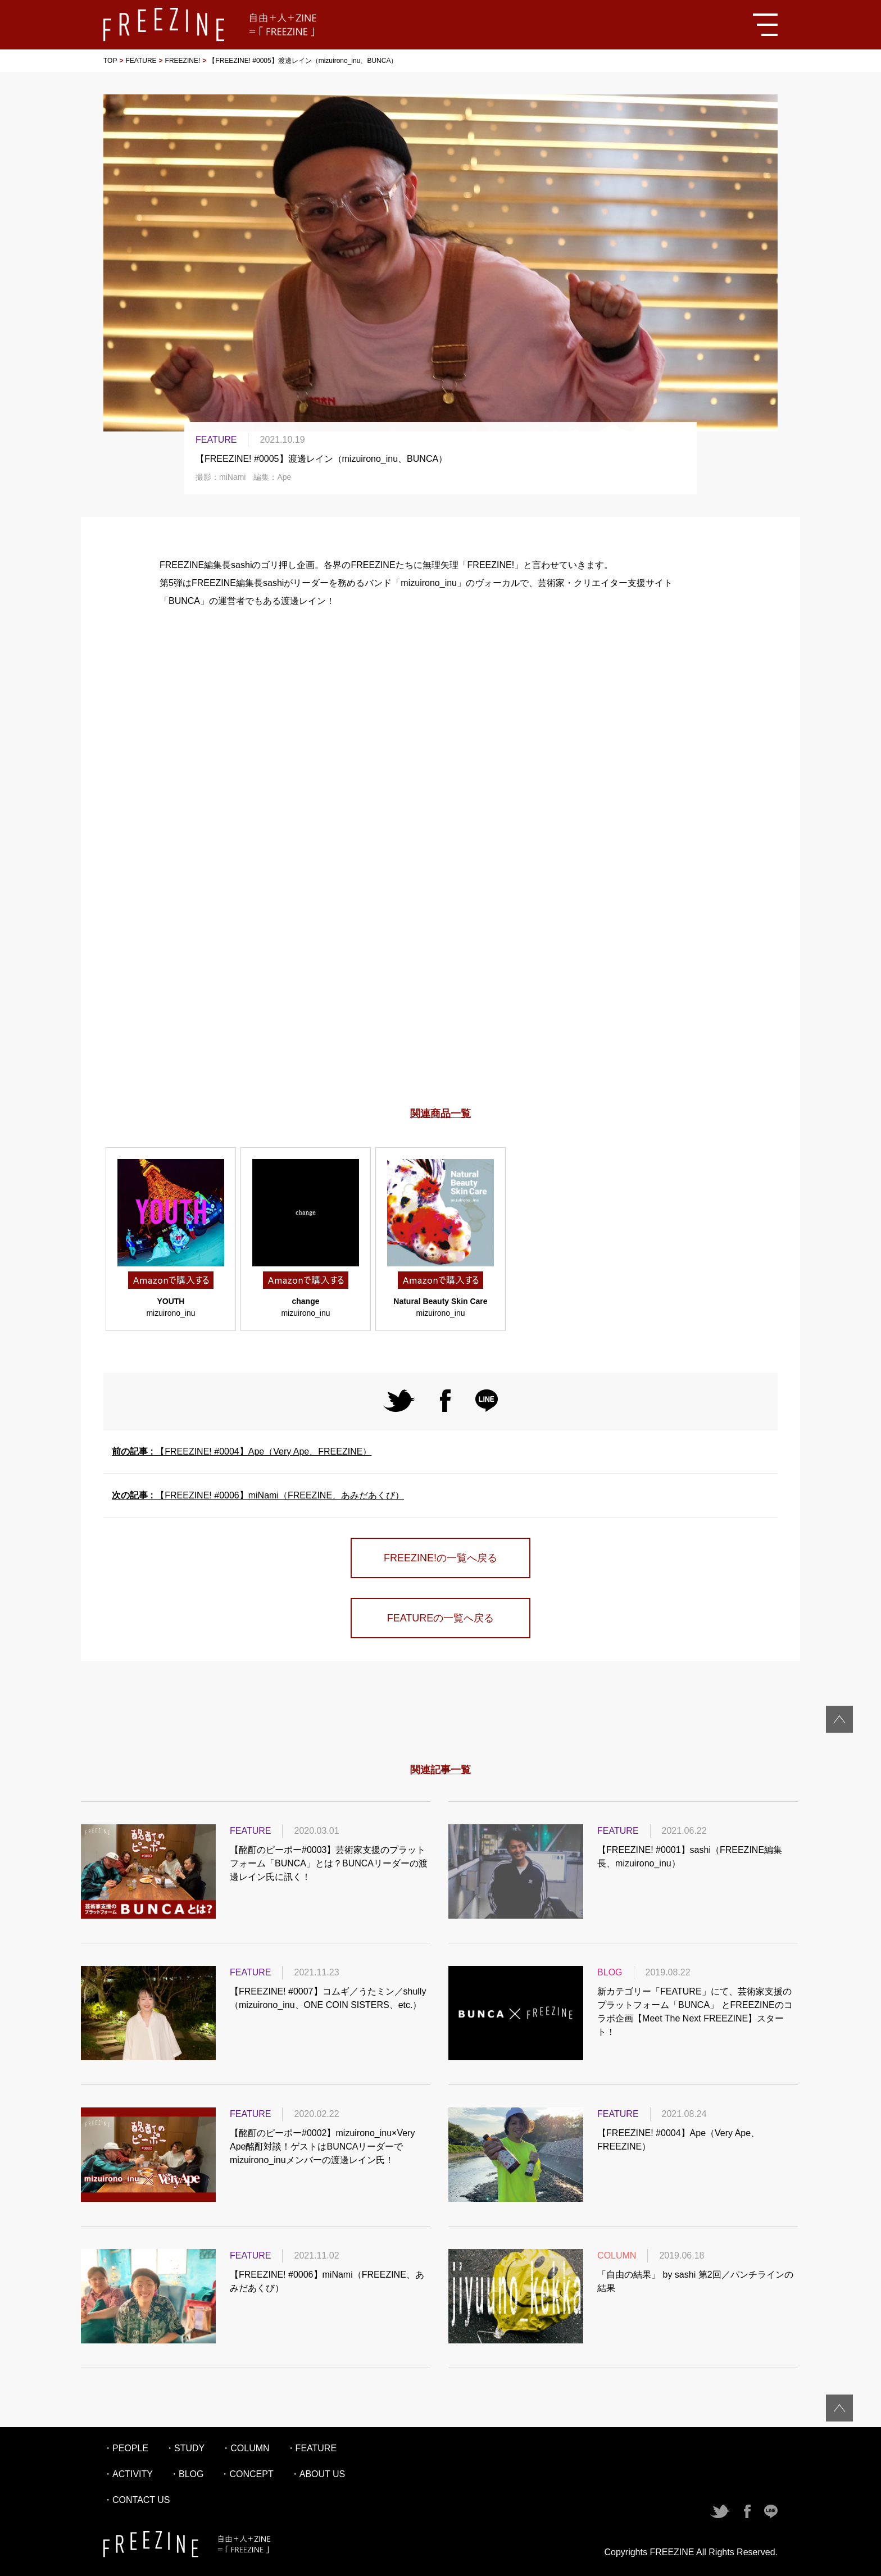 The height and width of the screenshot is (2576, 881). I want to click on ・PEOPLE, so click(125, 2448).